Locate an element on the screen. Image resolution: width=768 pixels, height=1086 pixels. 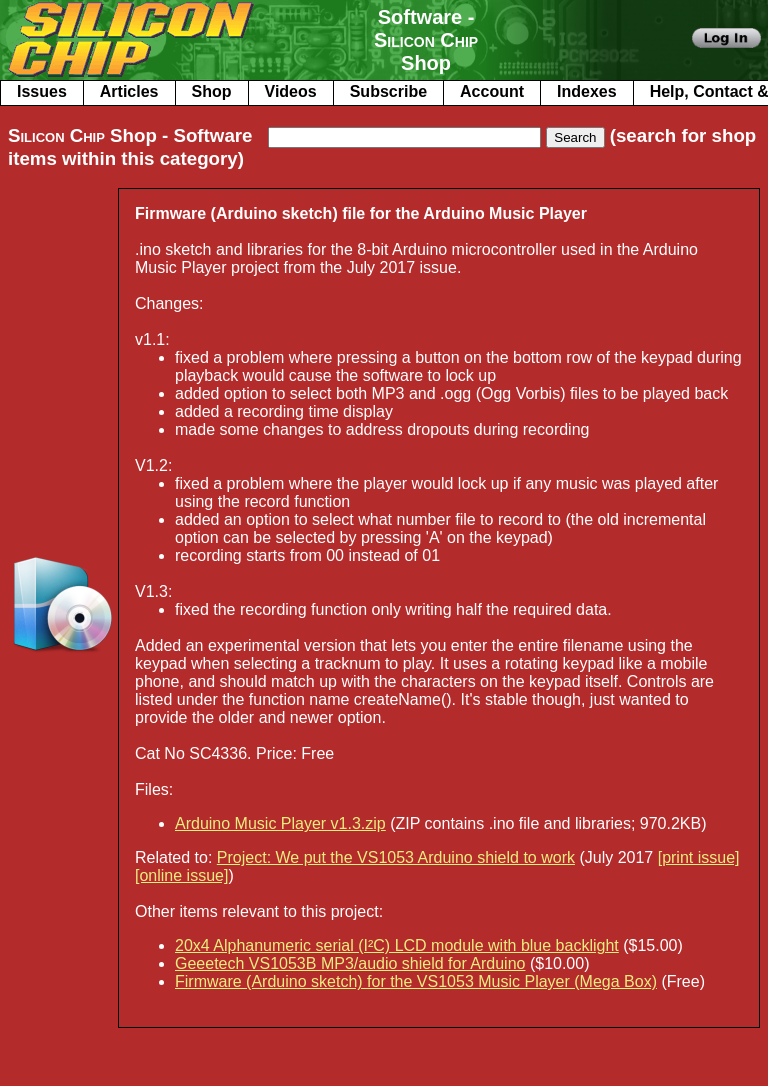
Videos is located at coordinates (291, 91).